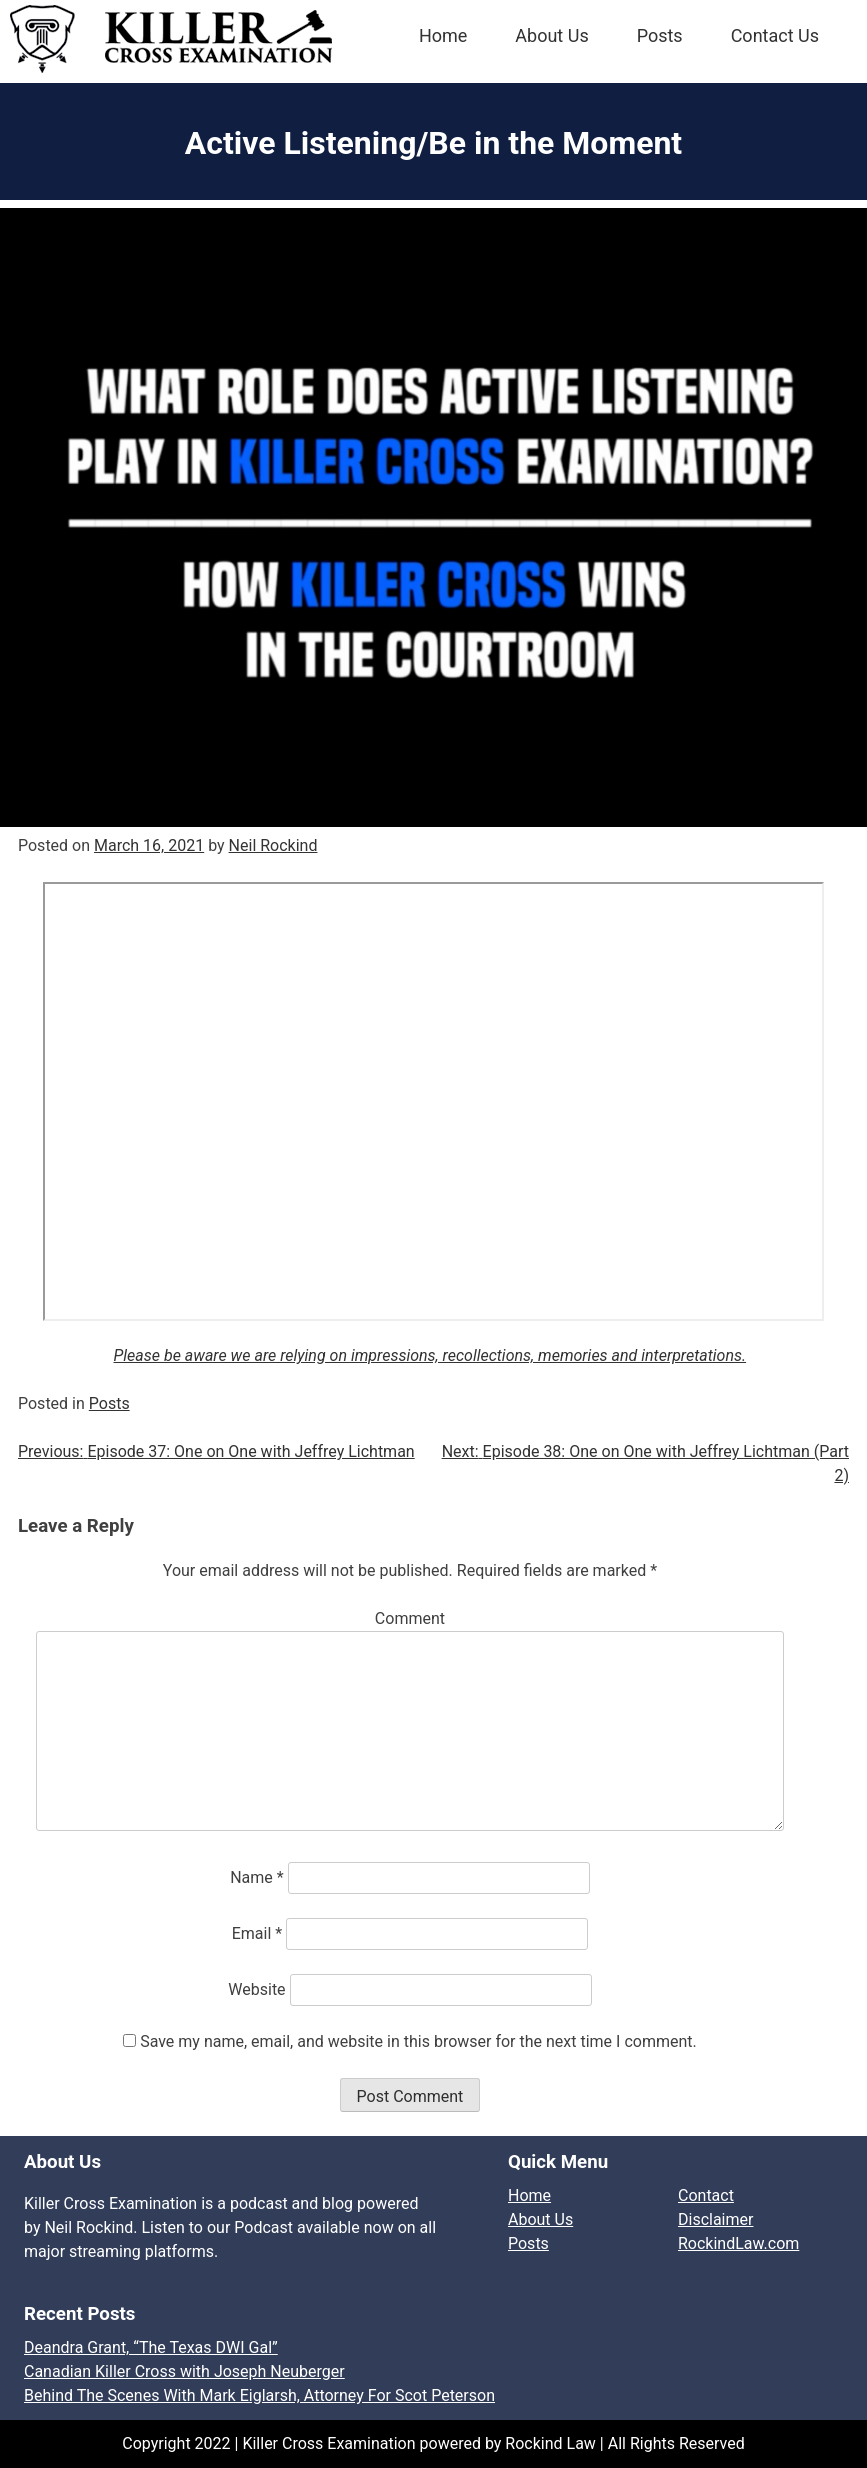  I want to click on Home, so click(443, 35).